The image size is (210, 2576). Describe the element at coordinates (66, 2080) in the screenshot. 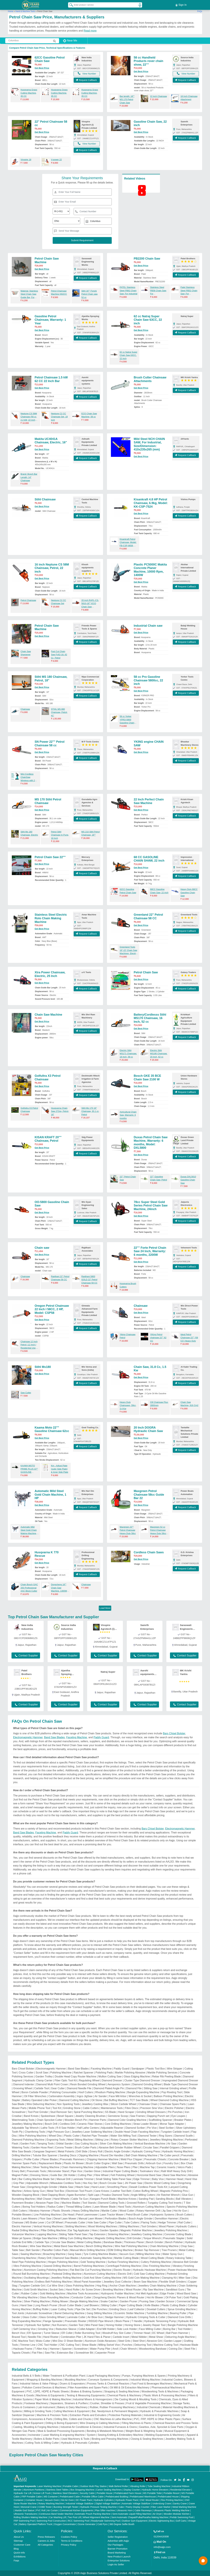

I see `Fiber Optic Tool Kit` at that location.